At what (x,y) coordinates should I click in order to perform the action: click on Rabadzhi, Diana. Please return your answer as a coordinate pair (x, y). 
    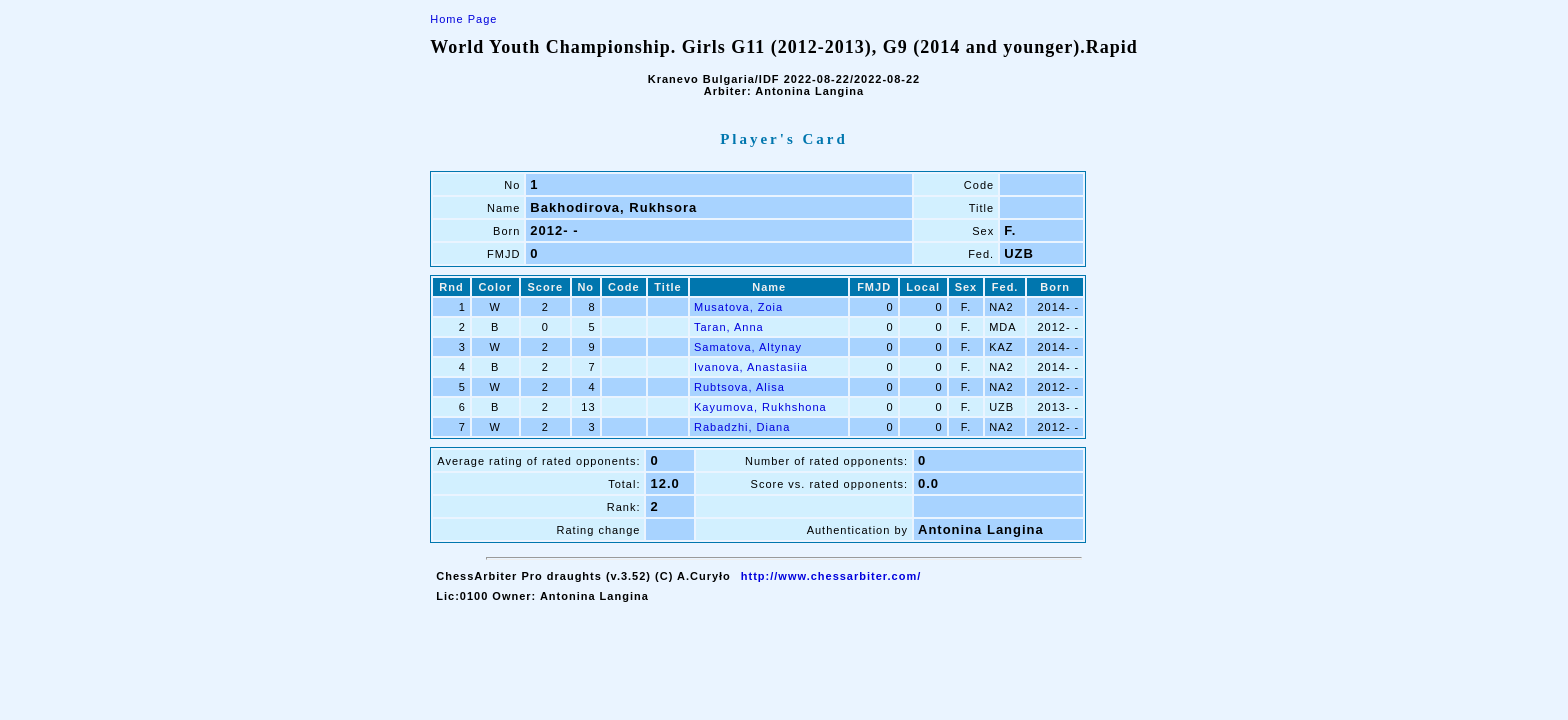
    Looking at the image, I should click on (742, 427).